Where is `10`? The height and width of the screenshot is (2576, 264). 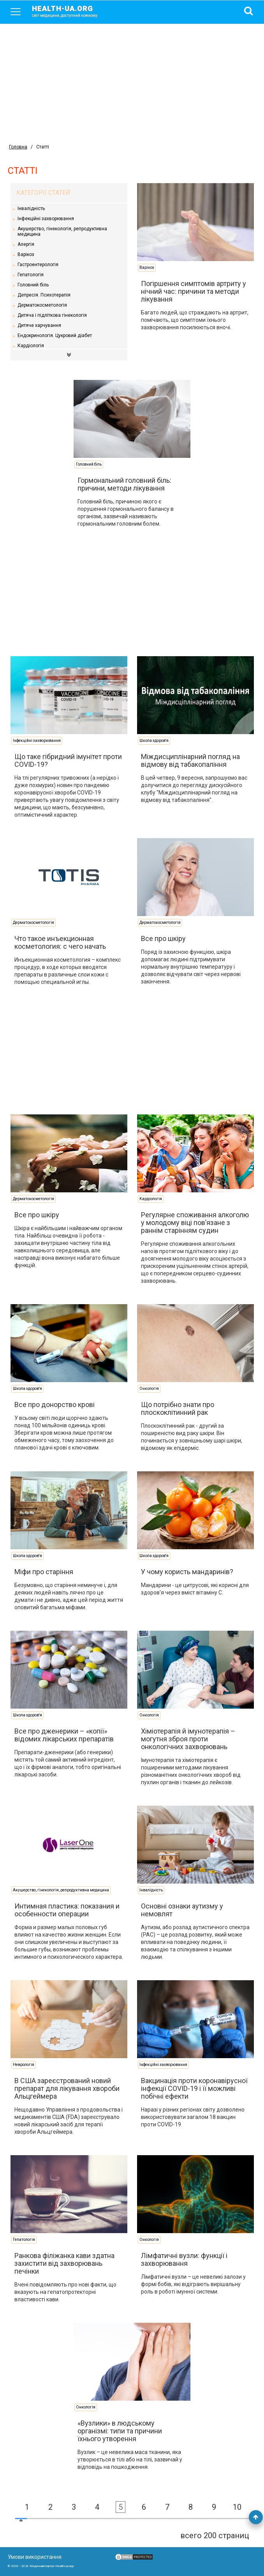 10 is located at coordinates (237, 2507).